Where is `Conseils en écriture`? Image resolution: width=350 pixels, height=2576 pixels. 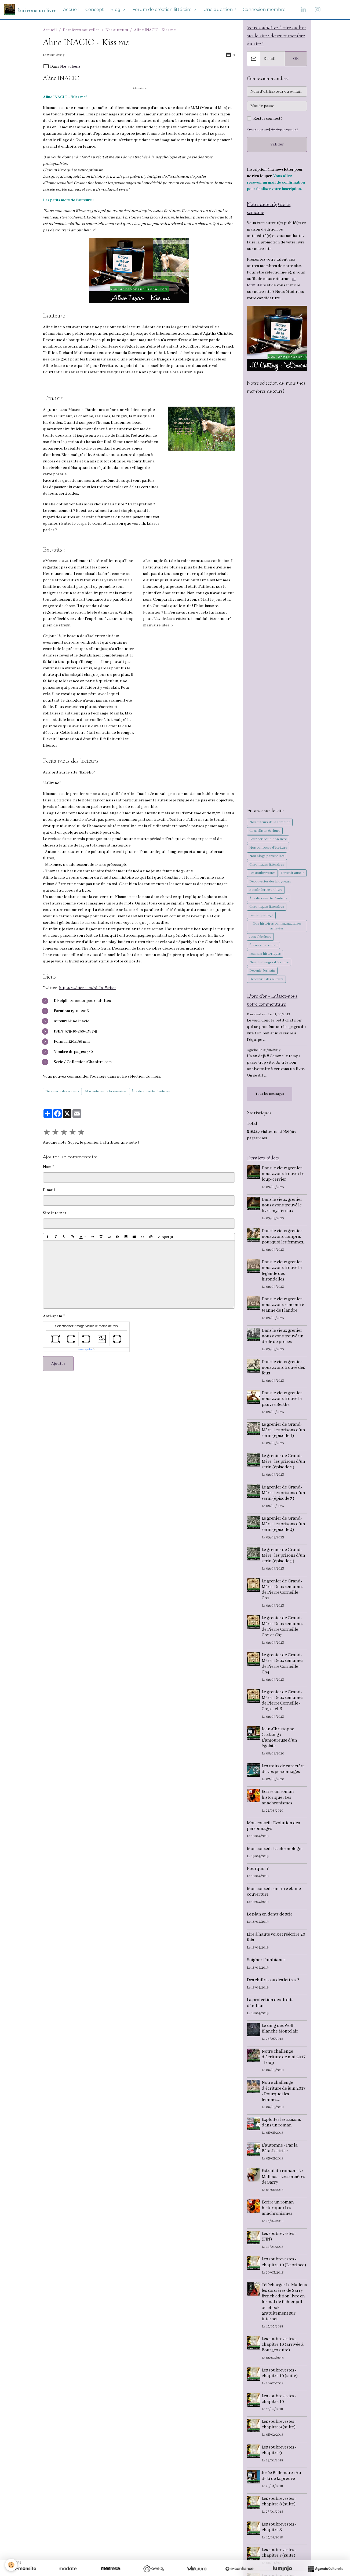 Conseils en écriture is located at coordinates (264, 832).